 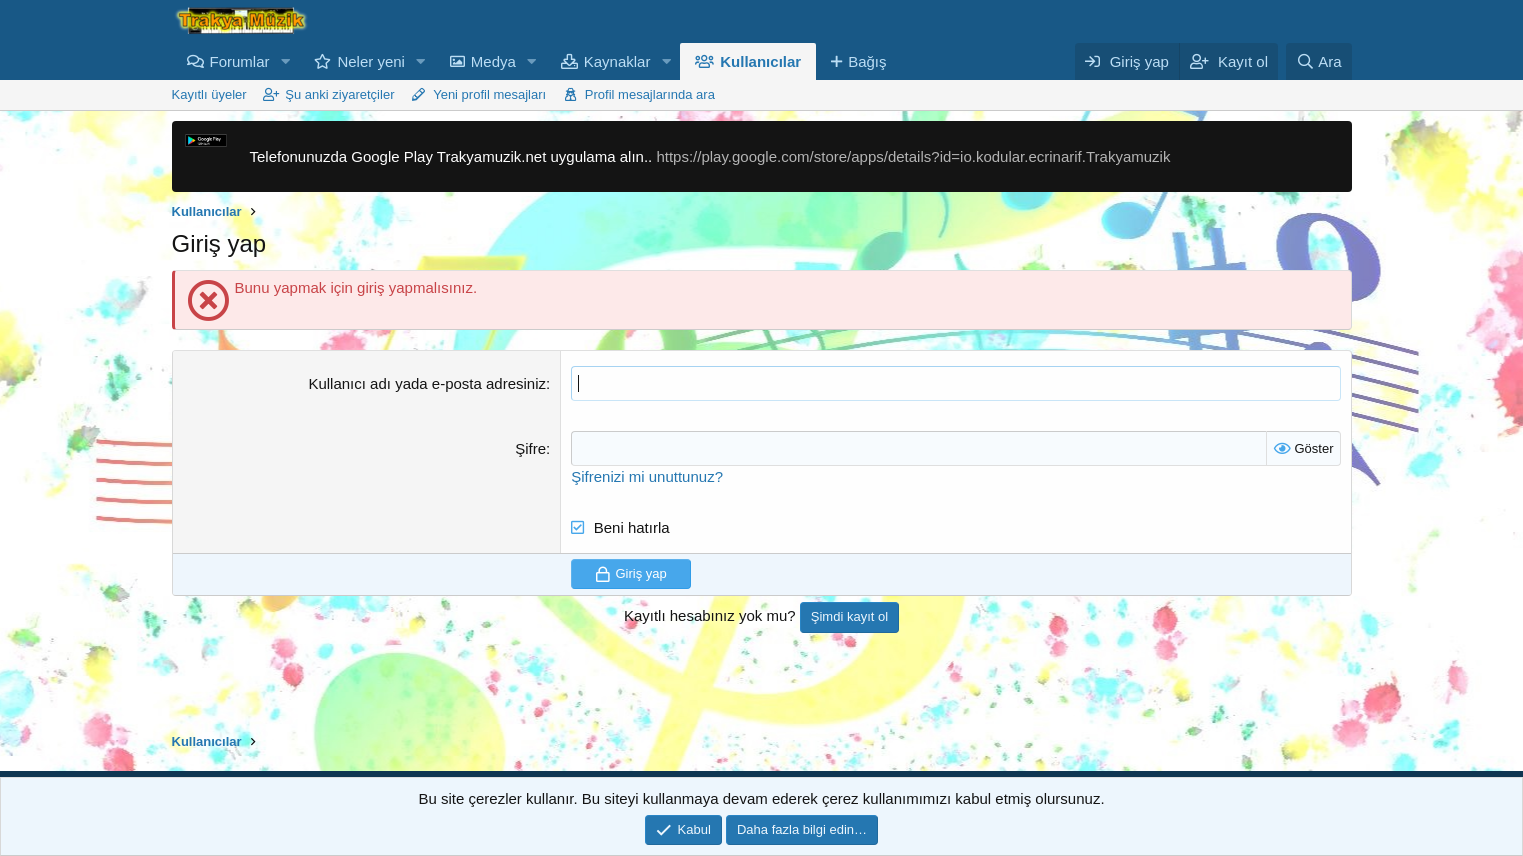 What do you see at coordinates (617, 61) in the screenshot?
I see `Kaynaklar` at bounding box center [617, 61].